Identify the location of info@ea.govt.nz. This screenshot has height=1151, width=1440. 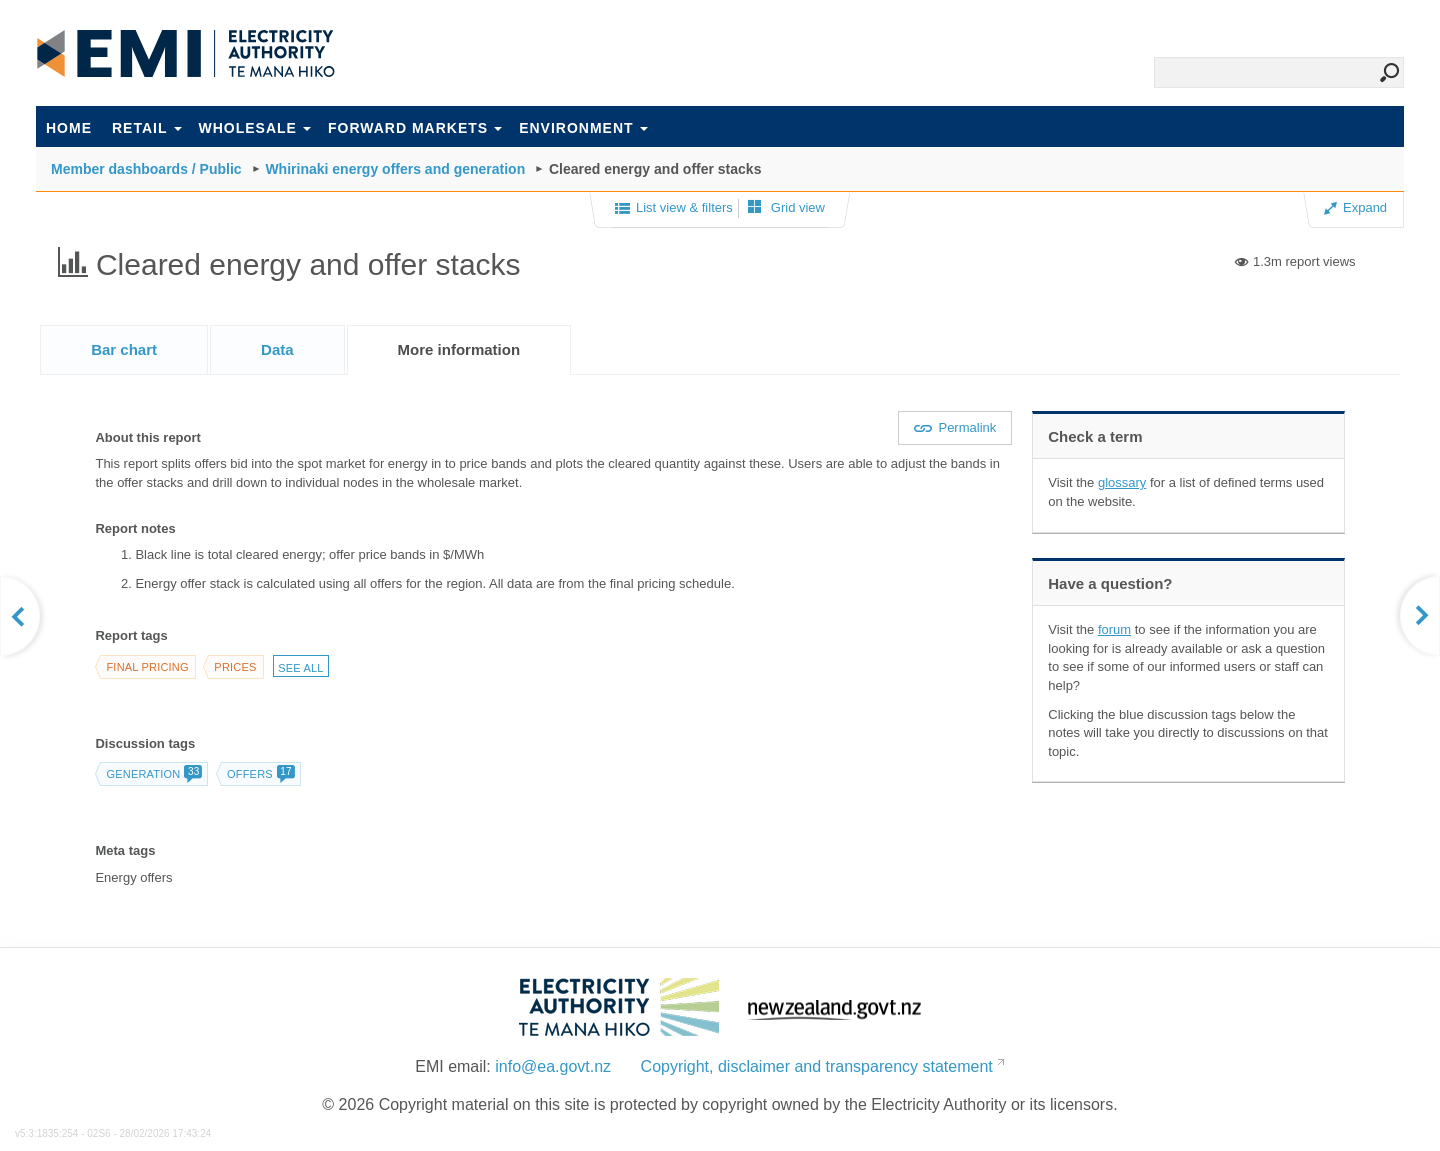
(553, 1066).